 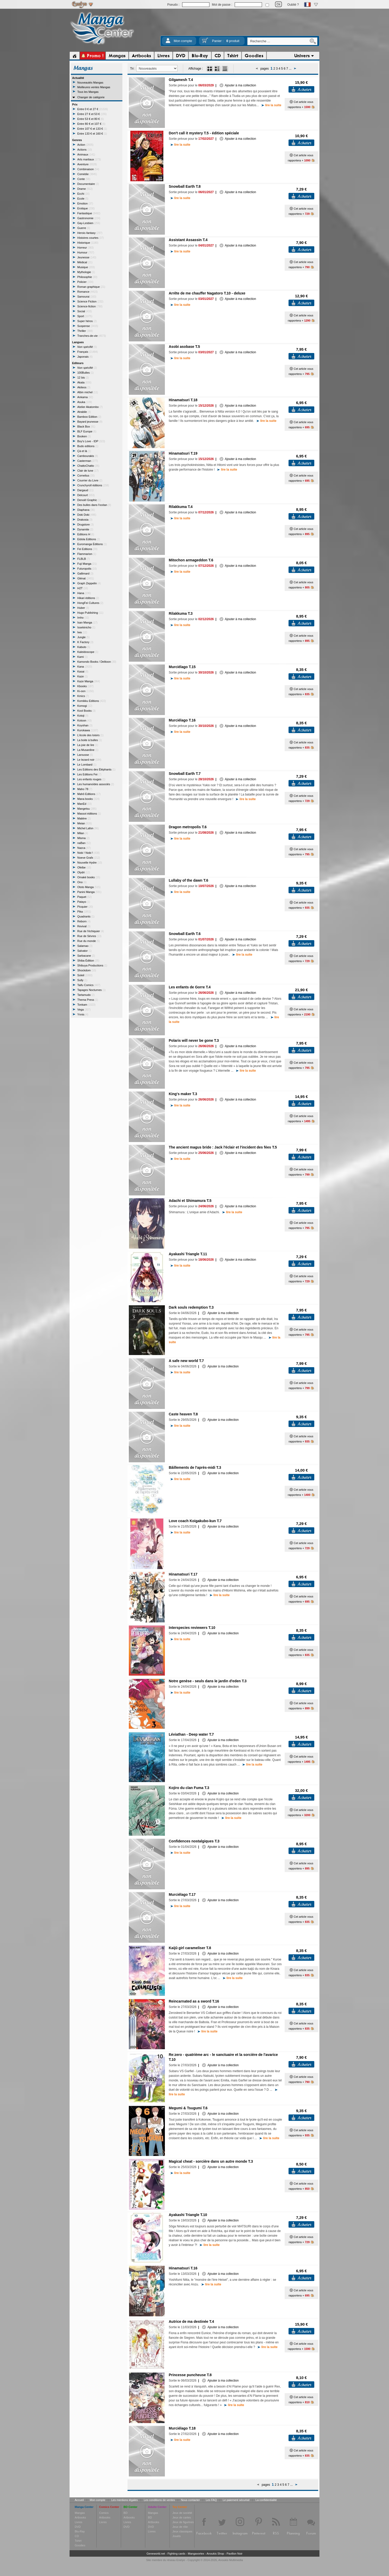 I want to click on Kamondo Books / Delitoon, so click(x=96, y=661).